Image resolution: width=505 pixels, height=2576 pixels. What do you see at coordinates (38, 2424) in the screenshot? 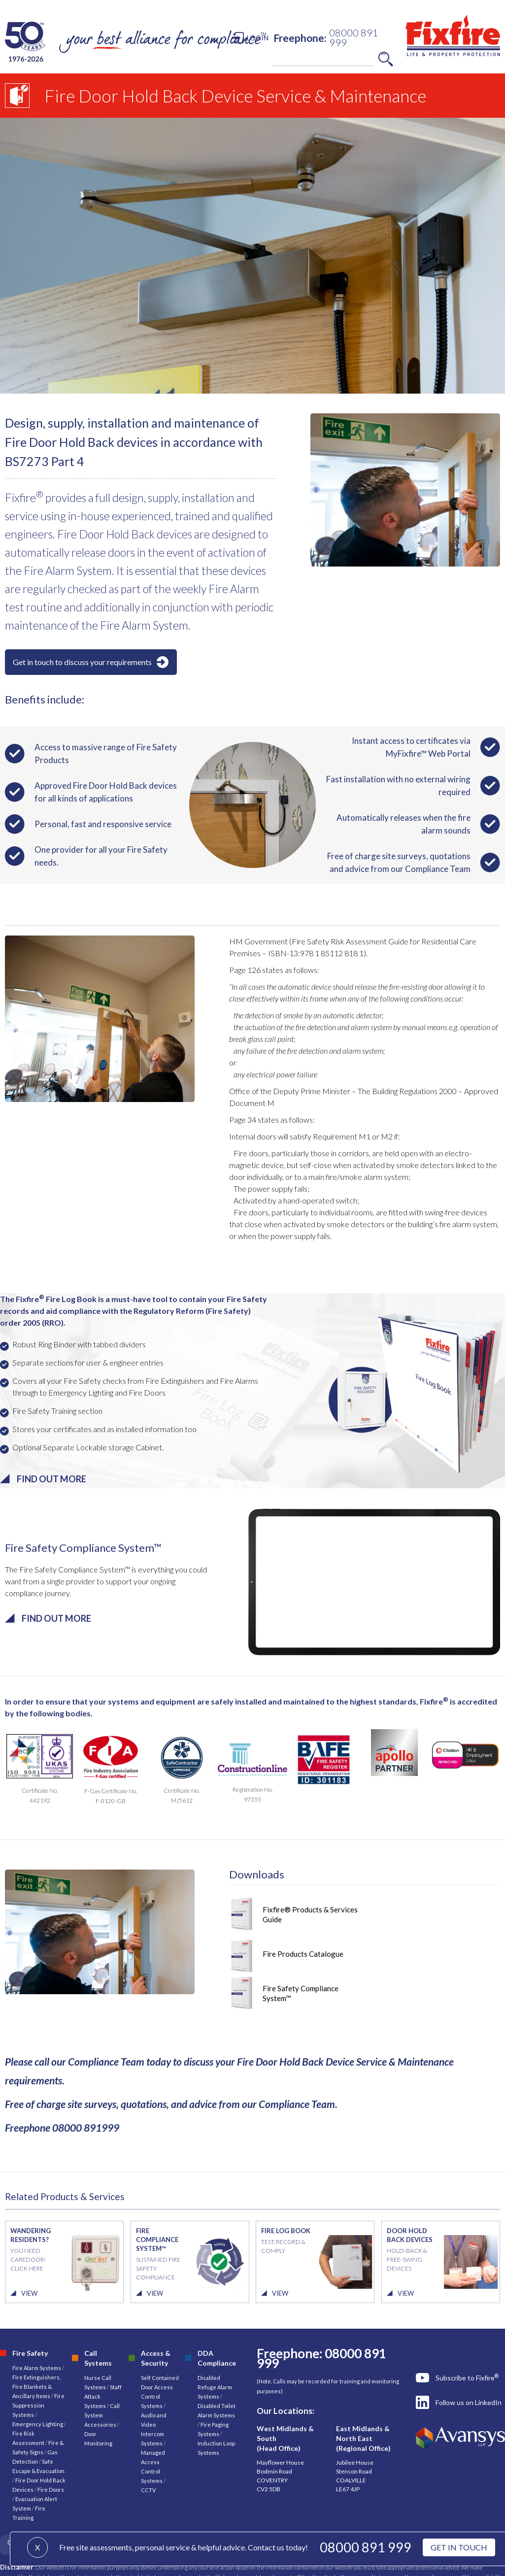
I see `Emergency Lighting` at bounding box center [38, 2424].